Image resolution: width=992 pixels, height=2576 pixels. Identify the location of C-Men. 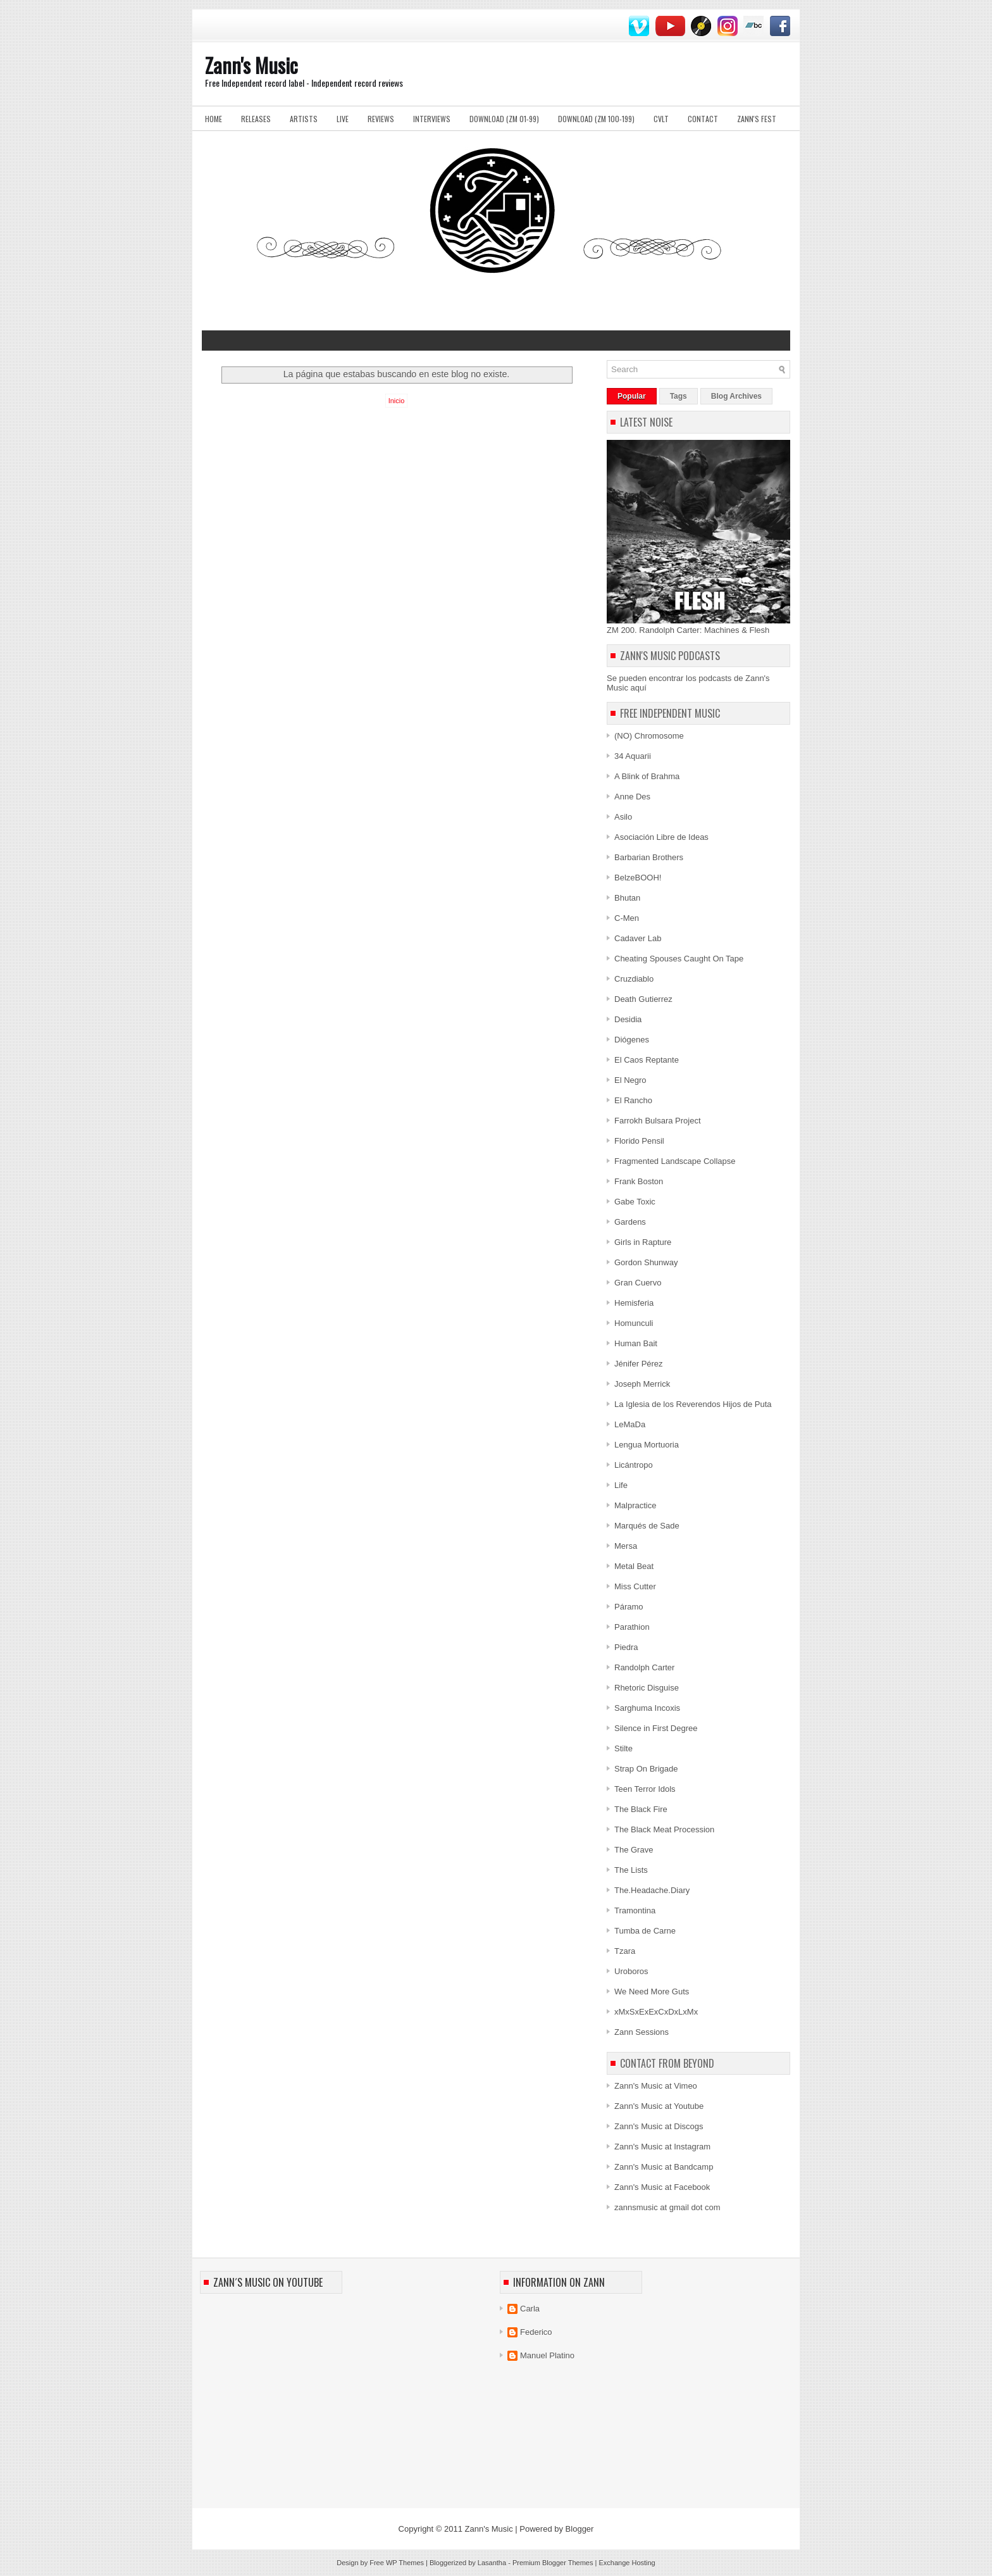
(626, 918).